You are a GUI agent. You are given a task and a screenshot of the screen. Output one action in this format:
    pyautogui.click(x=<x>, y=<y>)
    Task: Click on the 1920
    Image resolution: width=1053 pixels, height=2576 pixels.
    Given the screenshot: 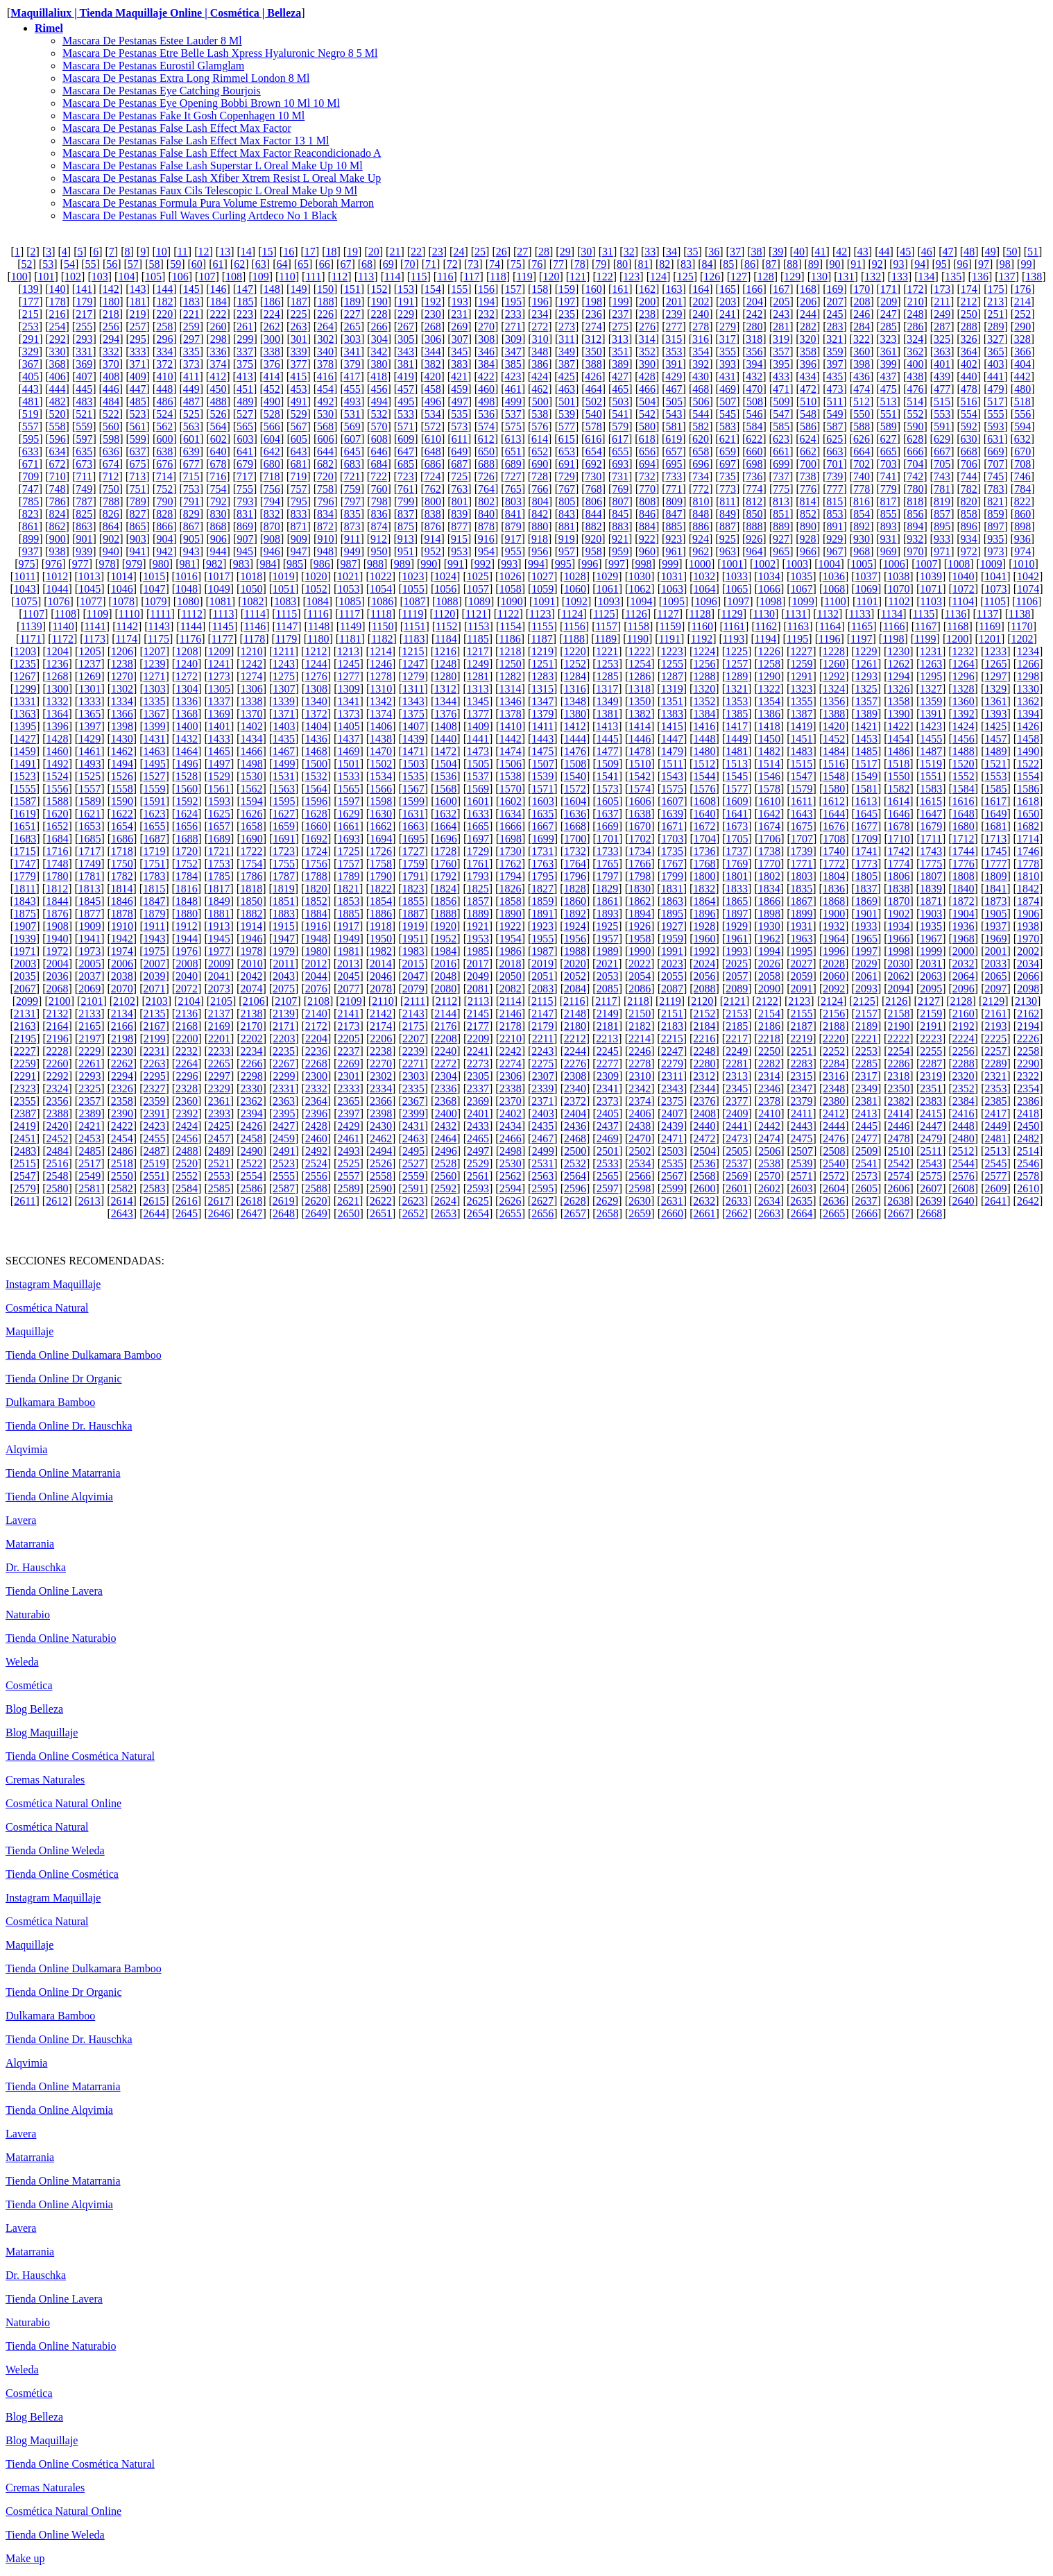 What is the action you would take?
    pyautogui.click(x=445, y=926)
    